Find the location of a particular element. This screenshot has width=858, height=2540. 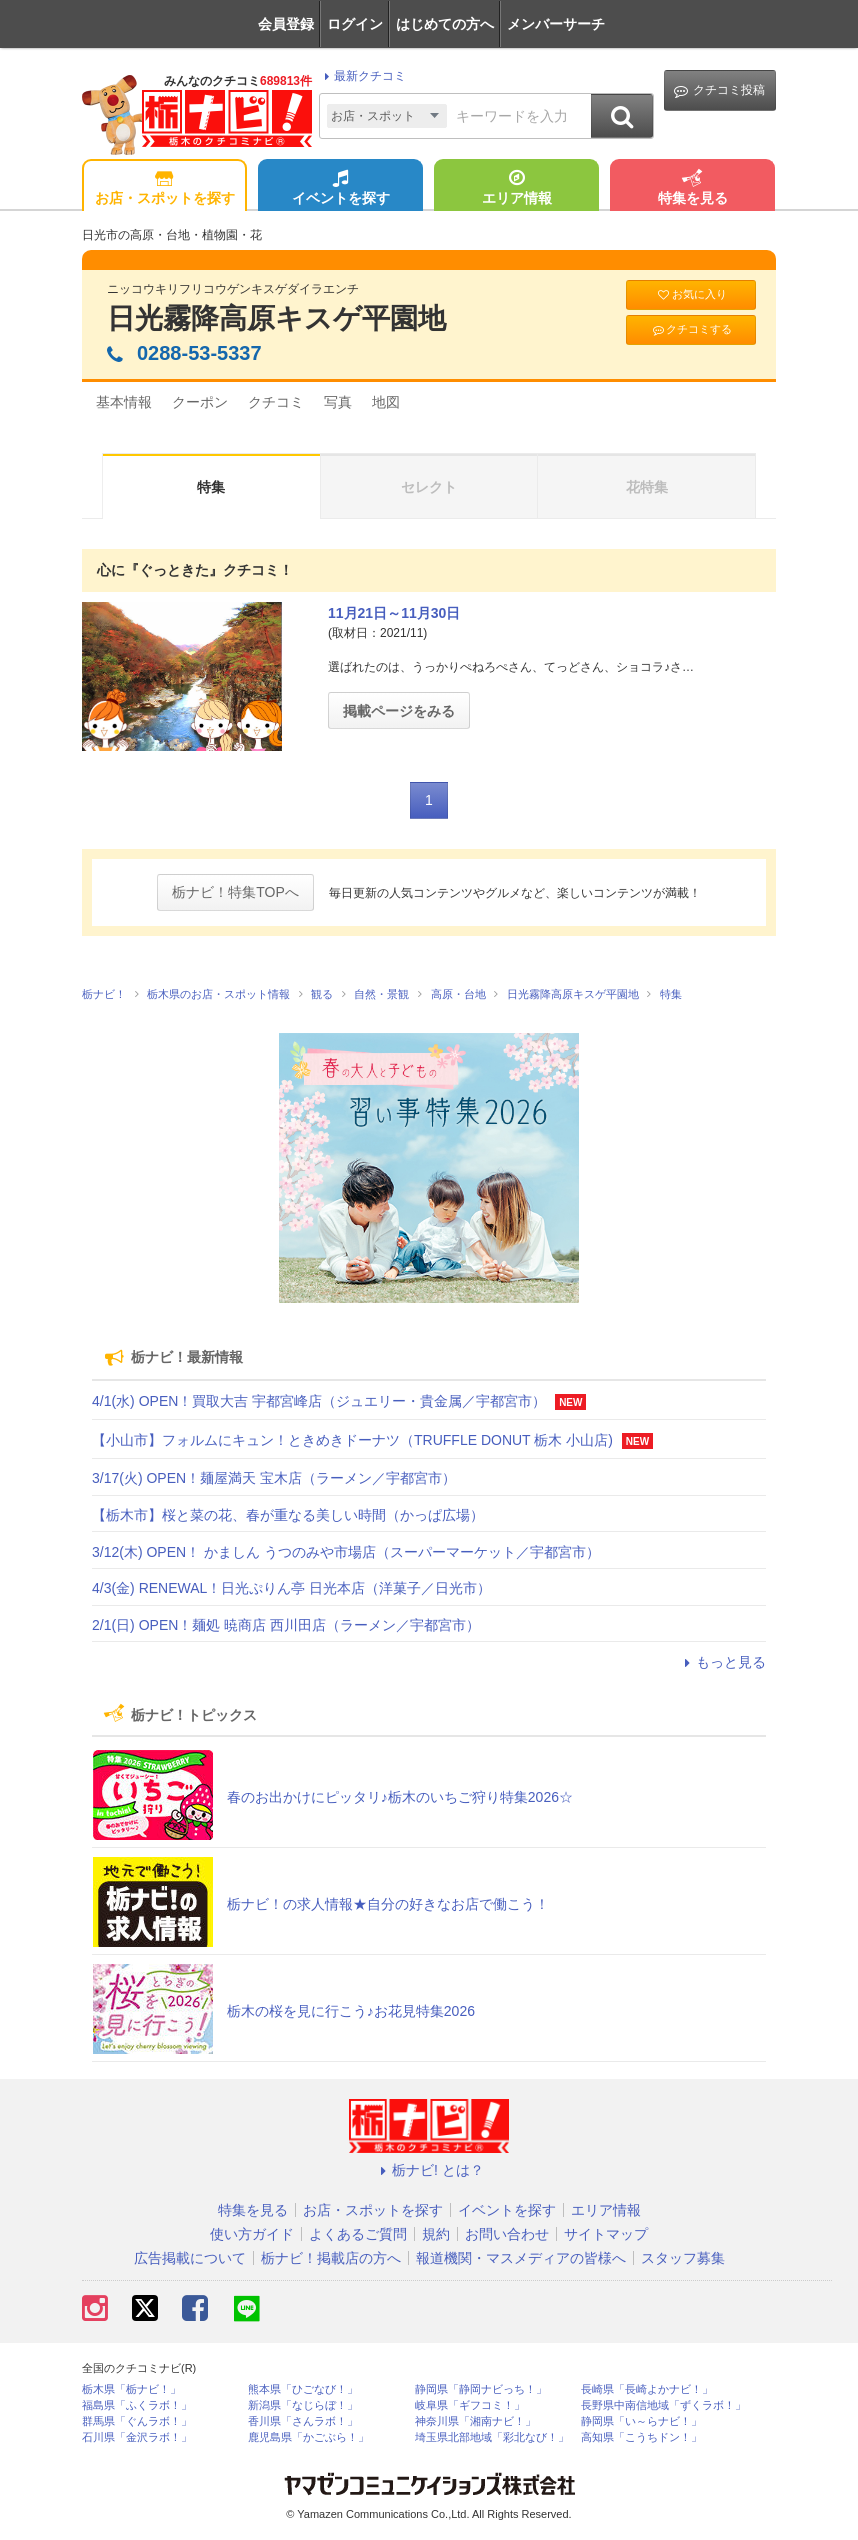

2/1(日) OPEN！麺処 暁商店 西川田店（ラーメン／宇都宮市） is located at coordinates (286, 1625).